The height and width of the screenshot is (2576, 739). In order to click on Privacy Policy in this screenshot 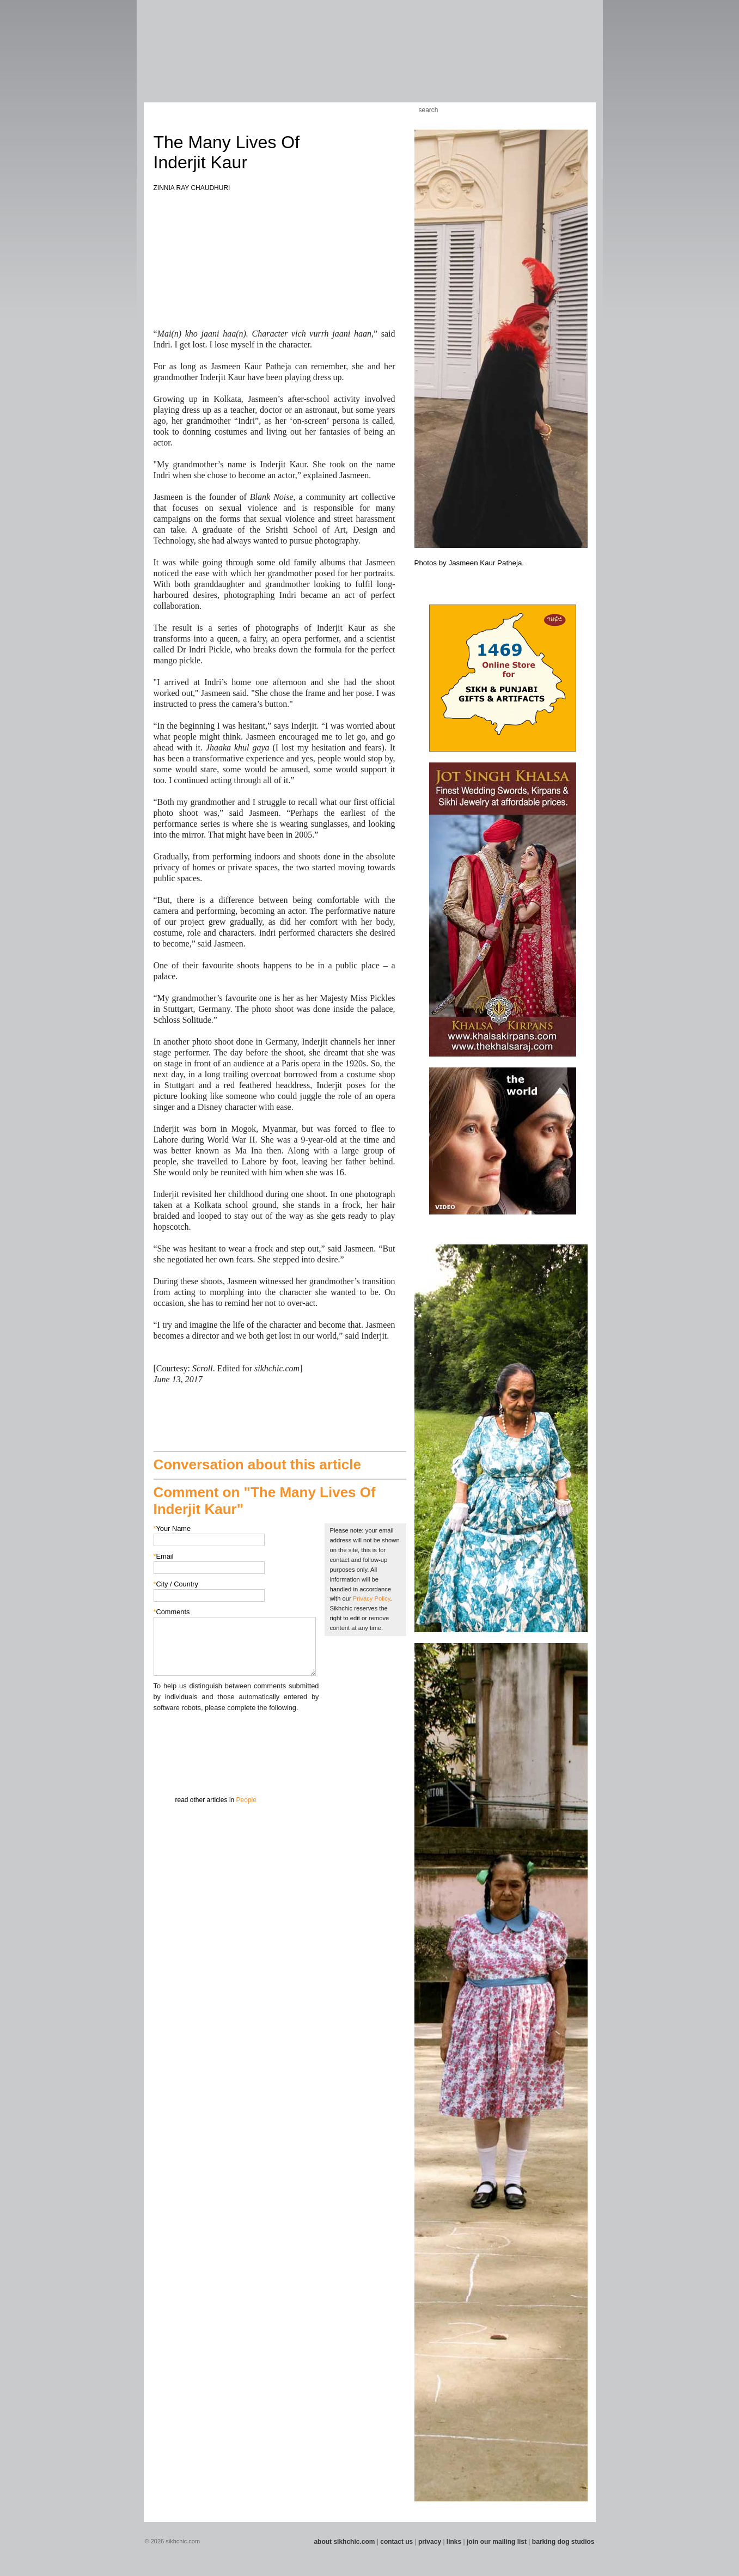, I will do `click(371, 1598)`.